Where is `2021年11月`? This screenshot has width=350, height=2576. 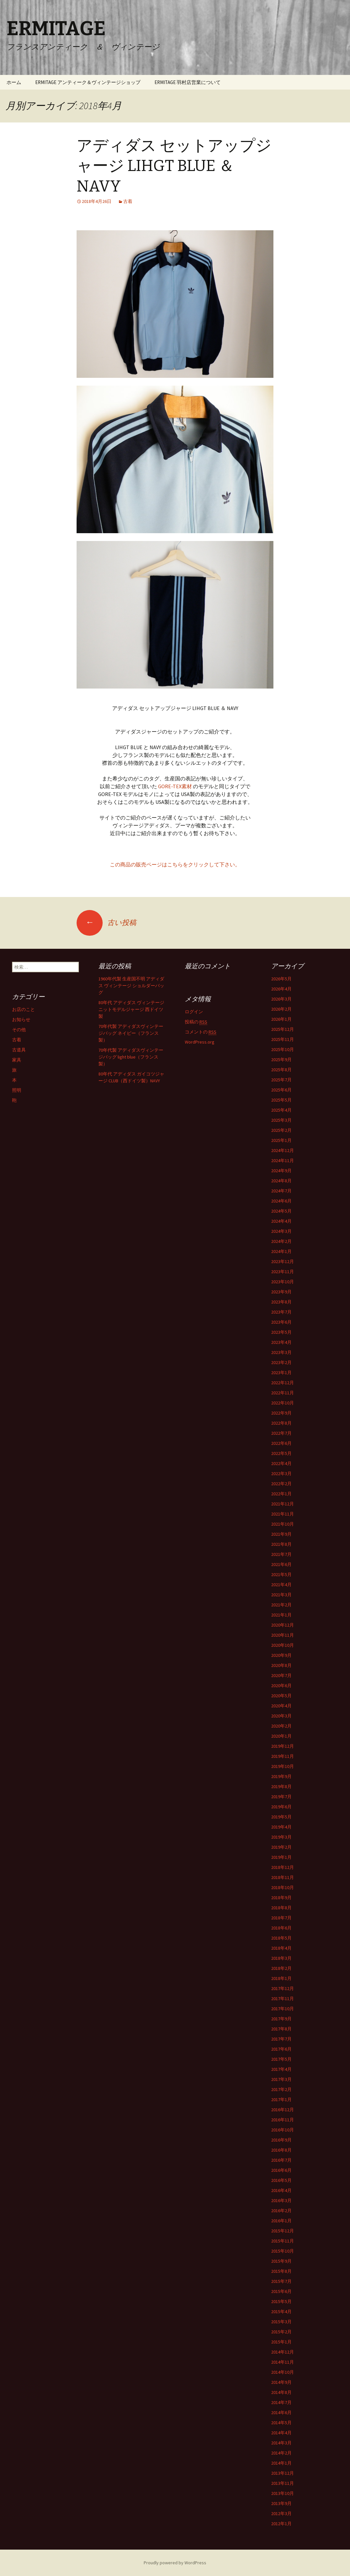
2021年11月 is located at coordinates (282, 1514).